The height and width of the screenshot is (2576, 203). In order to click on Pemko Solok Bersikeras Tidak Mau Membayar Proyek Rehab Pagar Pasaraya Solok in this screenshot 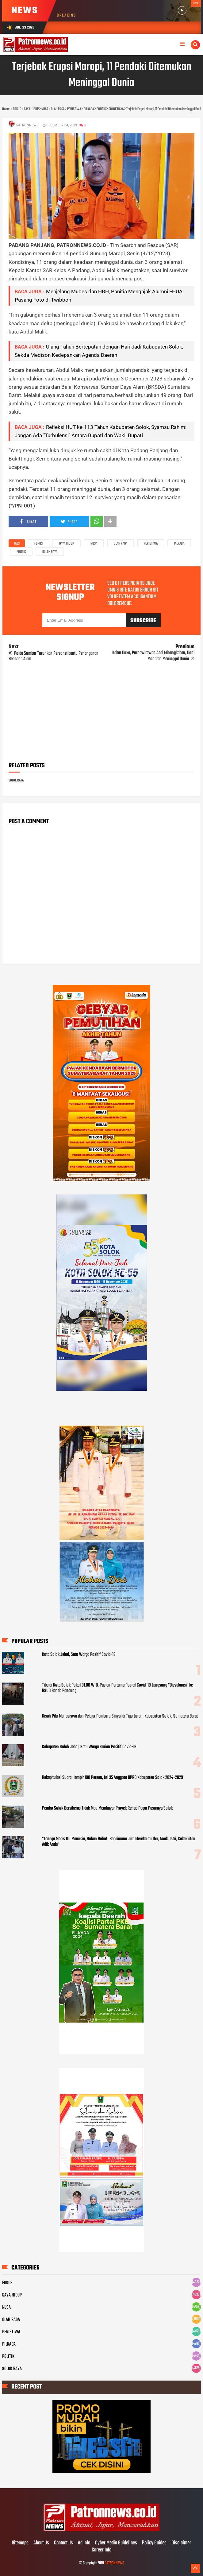, I will do `click(107, 1808)`.